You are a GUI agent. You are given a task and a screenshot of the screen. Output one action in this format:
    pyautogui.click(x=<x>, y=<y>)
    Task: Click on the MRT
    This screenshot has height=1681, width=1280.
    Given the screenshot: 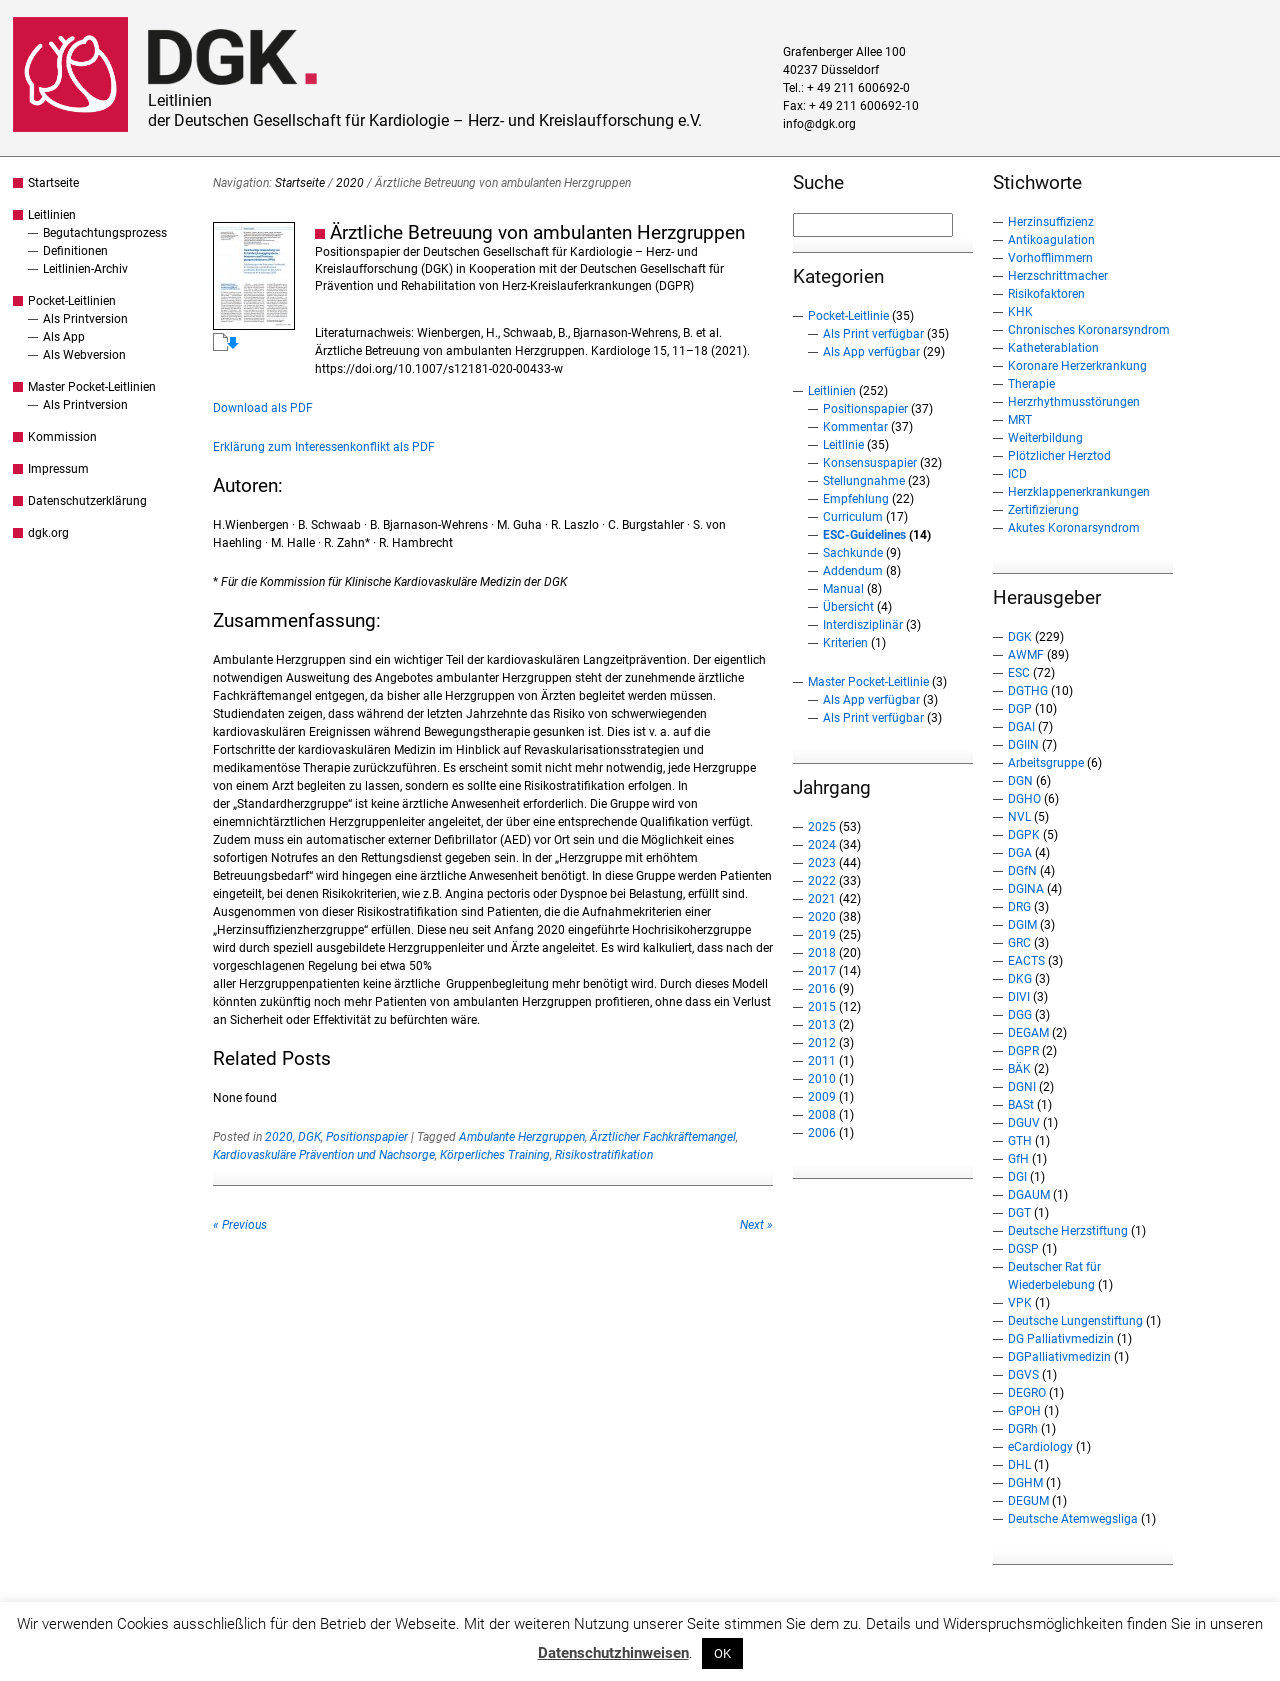 What is the action you would take?
    pyautogui.click(x=1020, y=420)
    